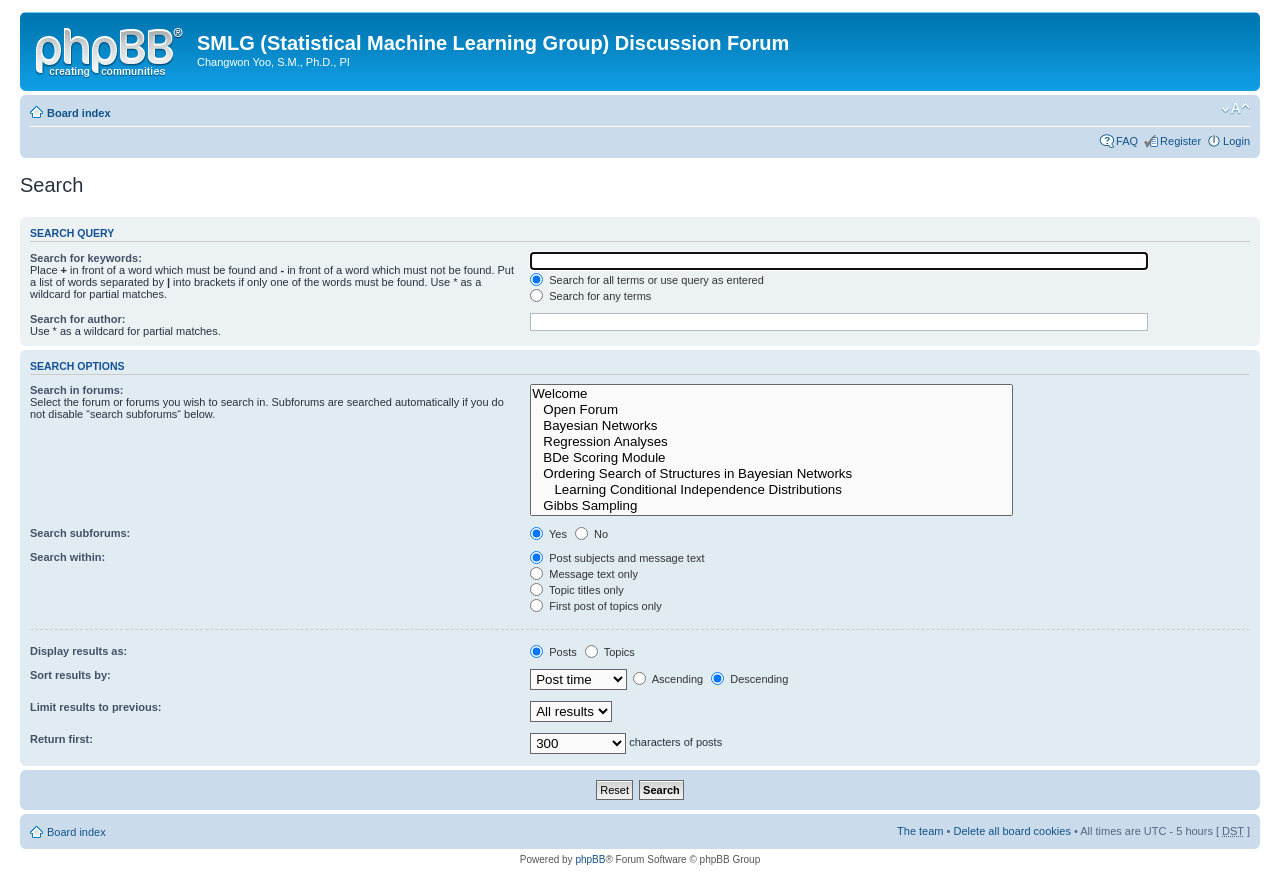  Describe the element at coordinates (77, 390) in the screenshot. I see `Search in forums:` at that location.